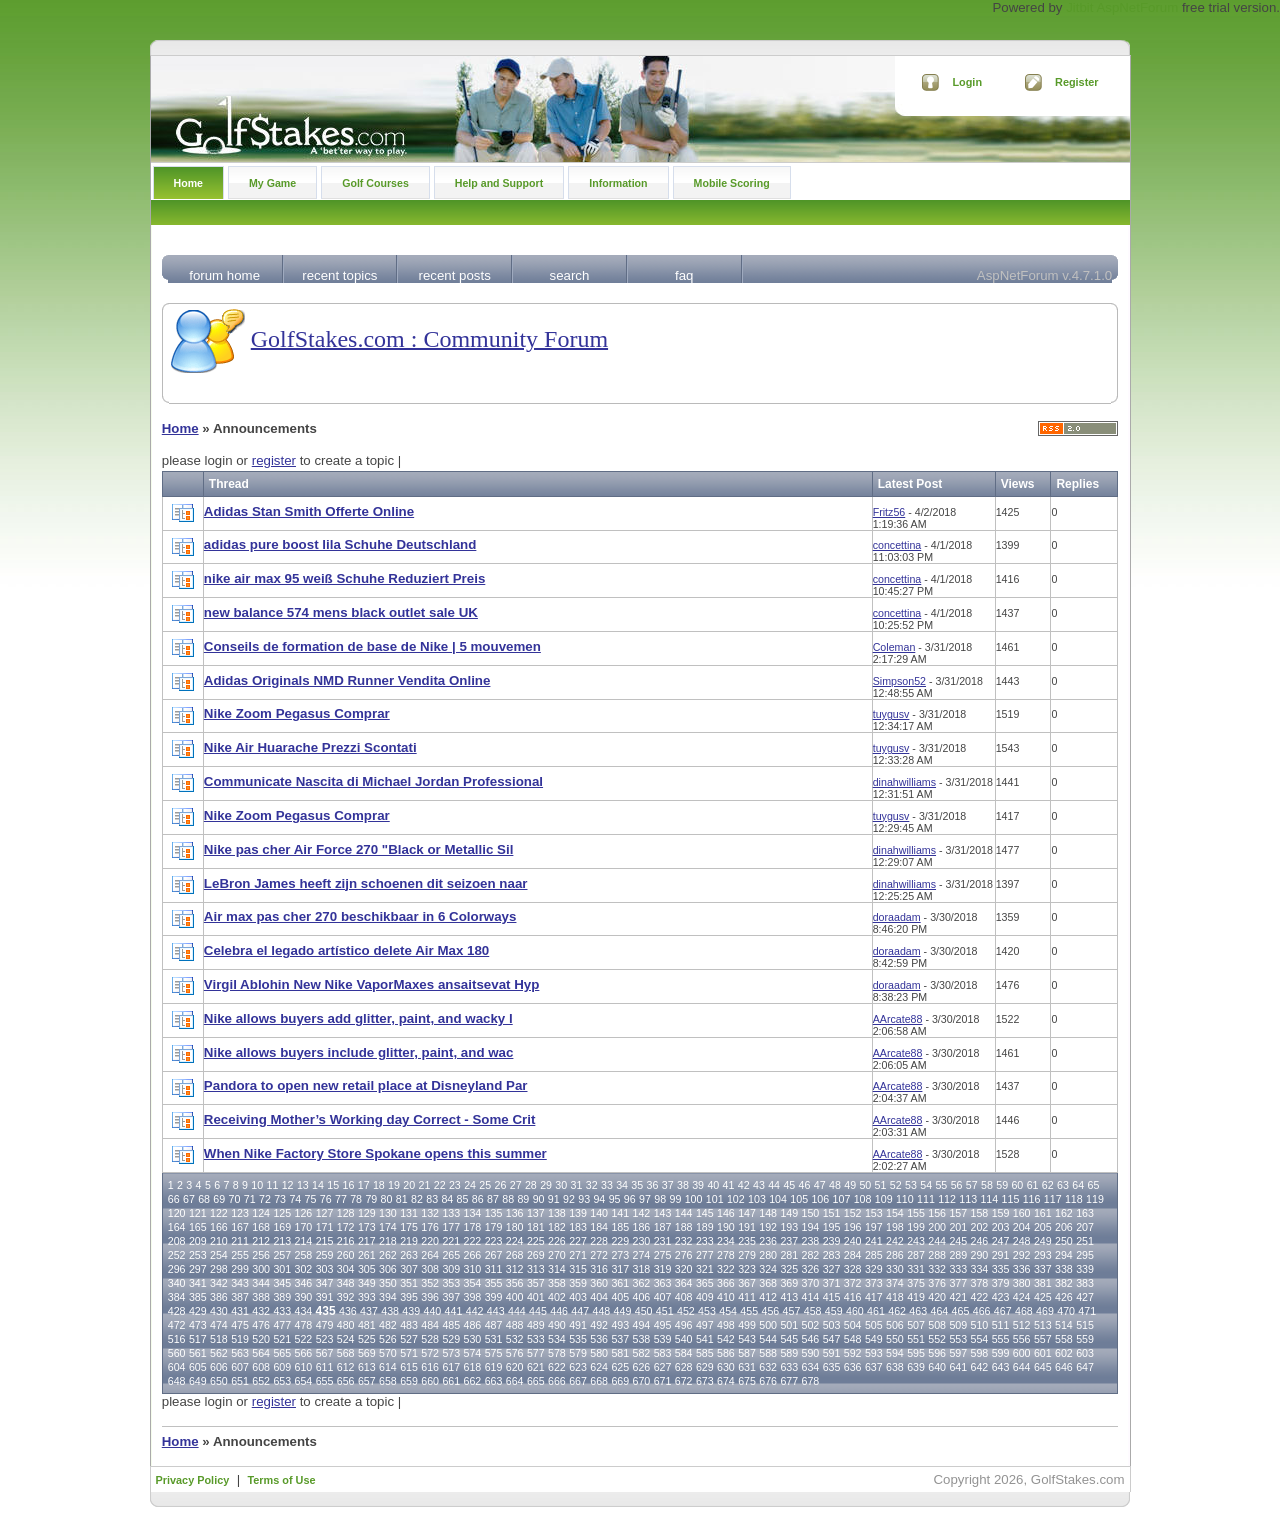  Describe the element at coordinates (536, 1367) in the screenshot. I see `621` at that location.